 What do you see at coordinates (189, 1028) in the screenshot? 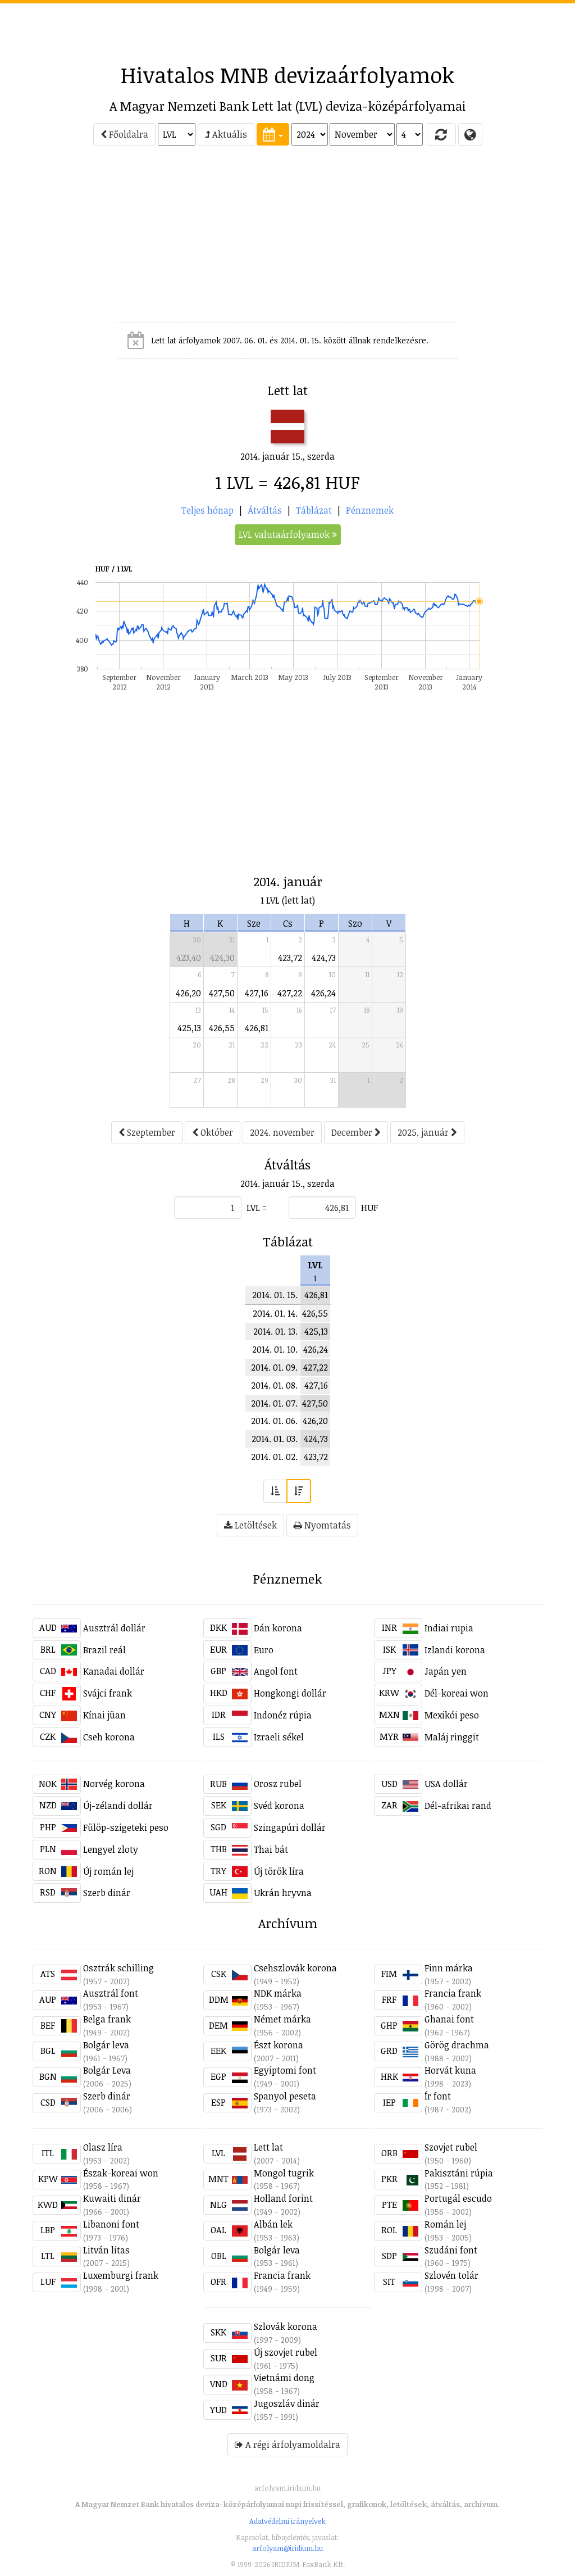
I see `425,13` at bounding box center [189, 1028].